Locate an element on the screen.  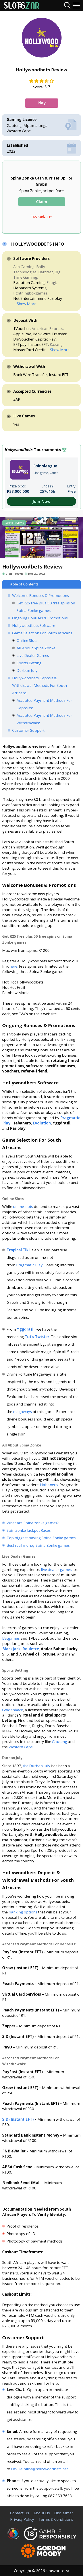
online slots is located at coordinates (23, 1206).